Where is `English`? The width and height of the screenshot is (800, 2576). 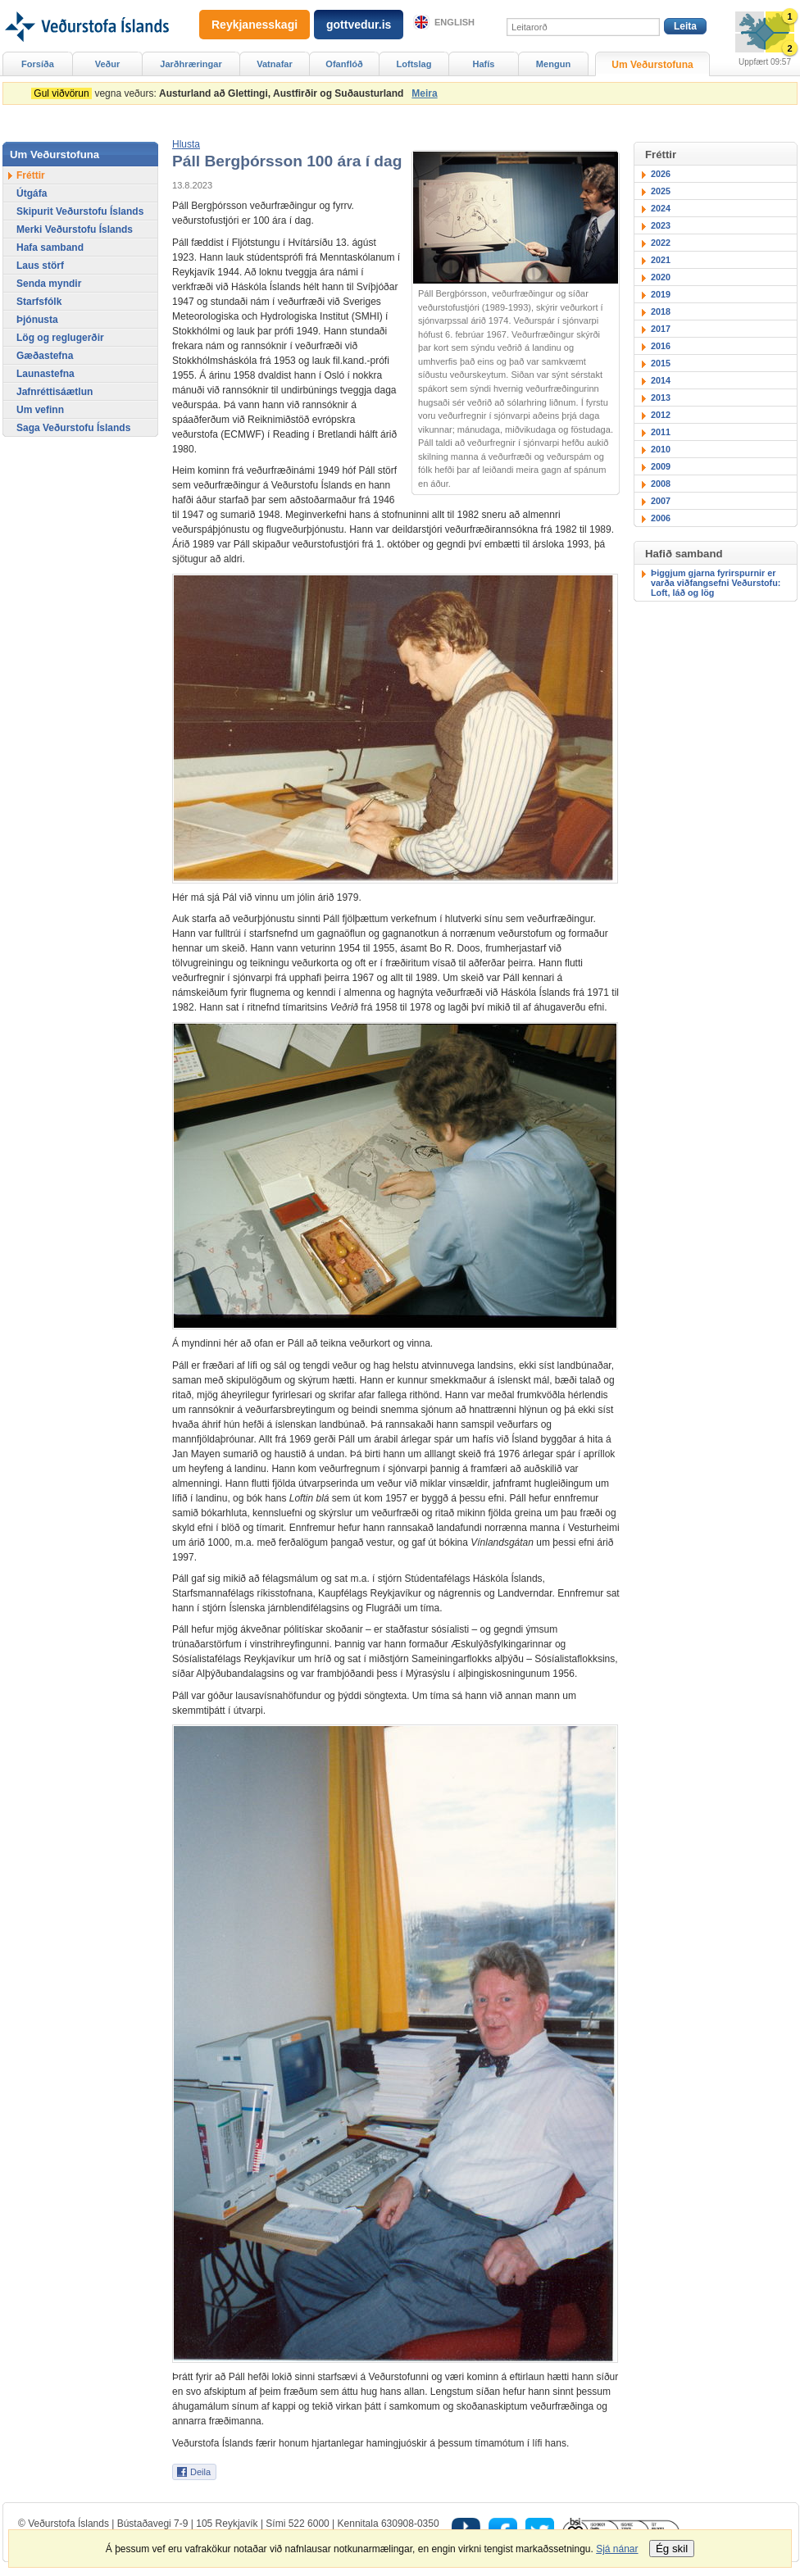
English is located at coordinates (454, 22).